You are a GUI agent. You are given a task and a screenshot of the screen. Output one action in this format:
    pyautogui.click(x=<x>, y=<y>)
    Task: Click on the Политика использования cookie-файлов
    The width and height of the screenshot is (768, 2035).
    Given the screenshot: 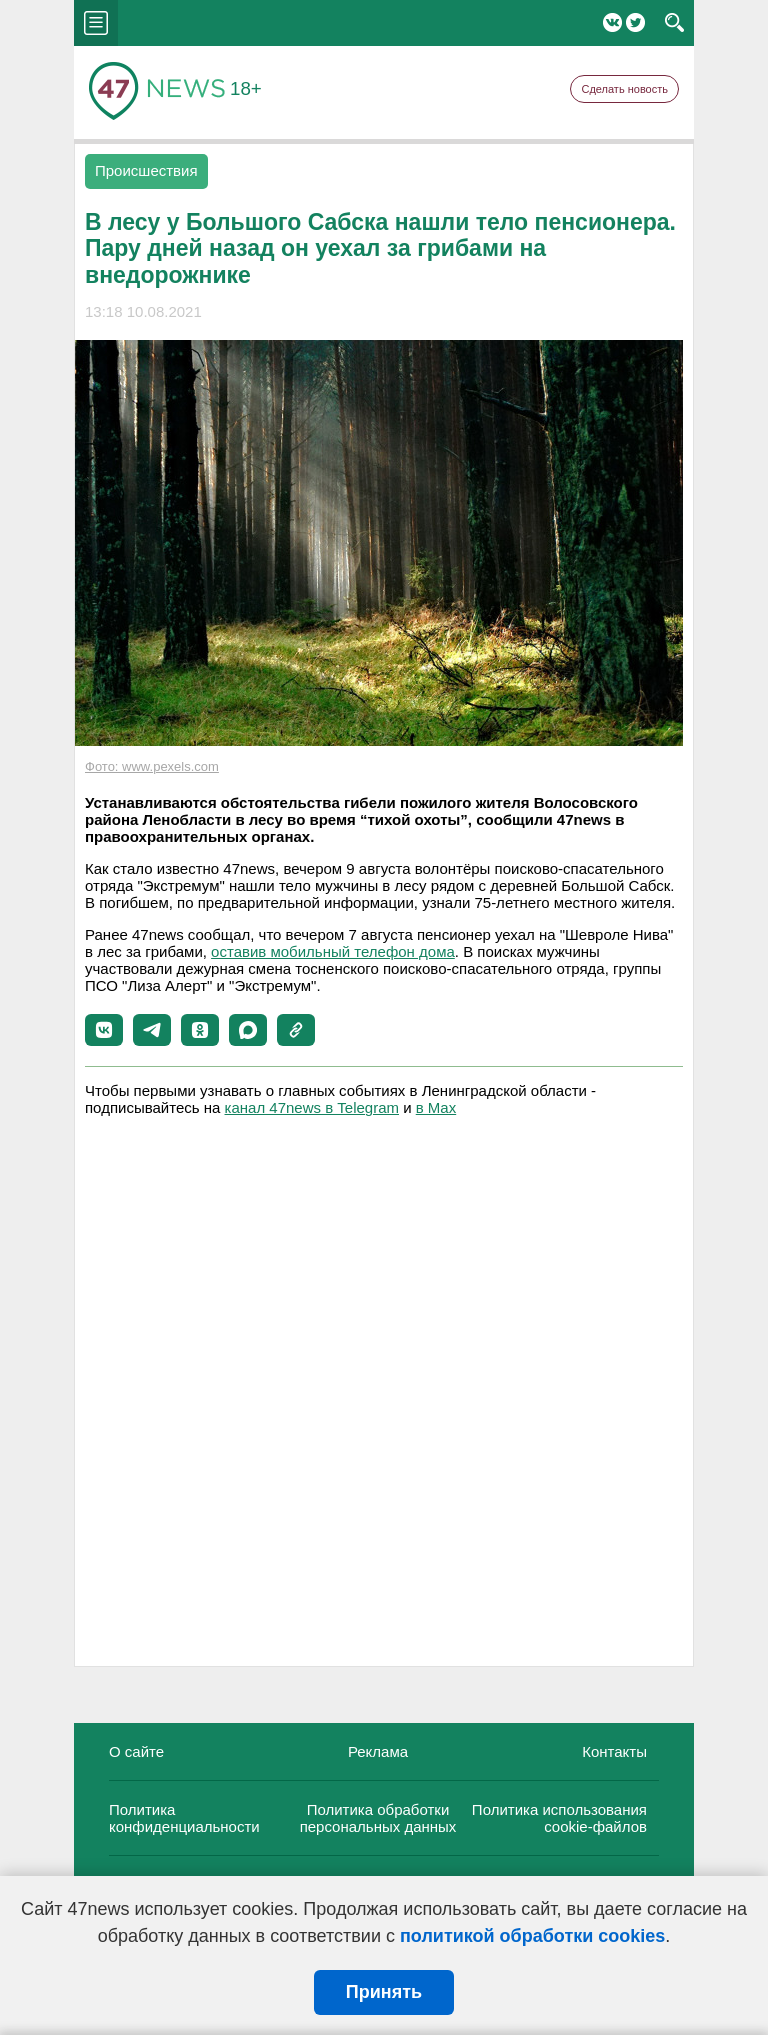 What is the action you would take?
    pyautogui.click(x=559, y=1818)
    